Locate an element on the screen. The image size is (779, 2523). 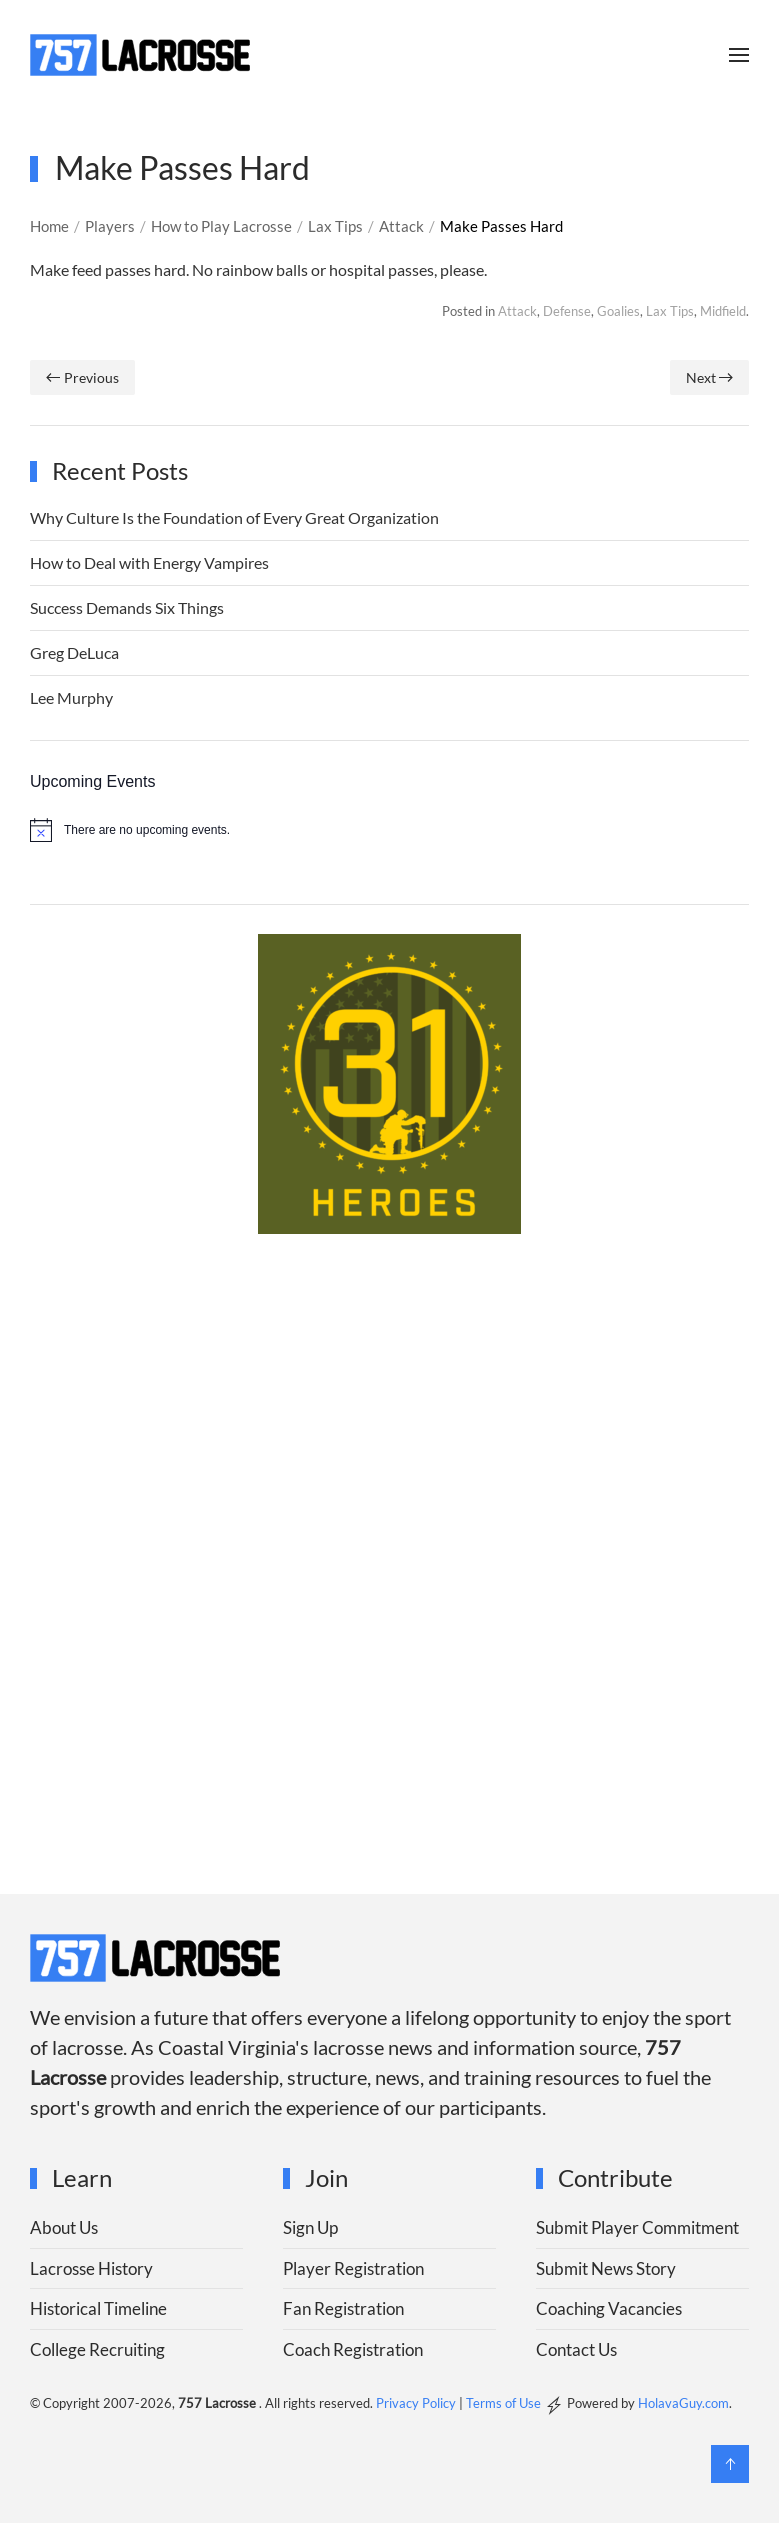
Greg DeLuca is located at coordinates (74, 652).